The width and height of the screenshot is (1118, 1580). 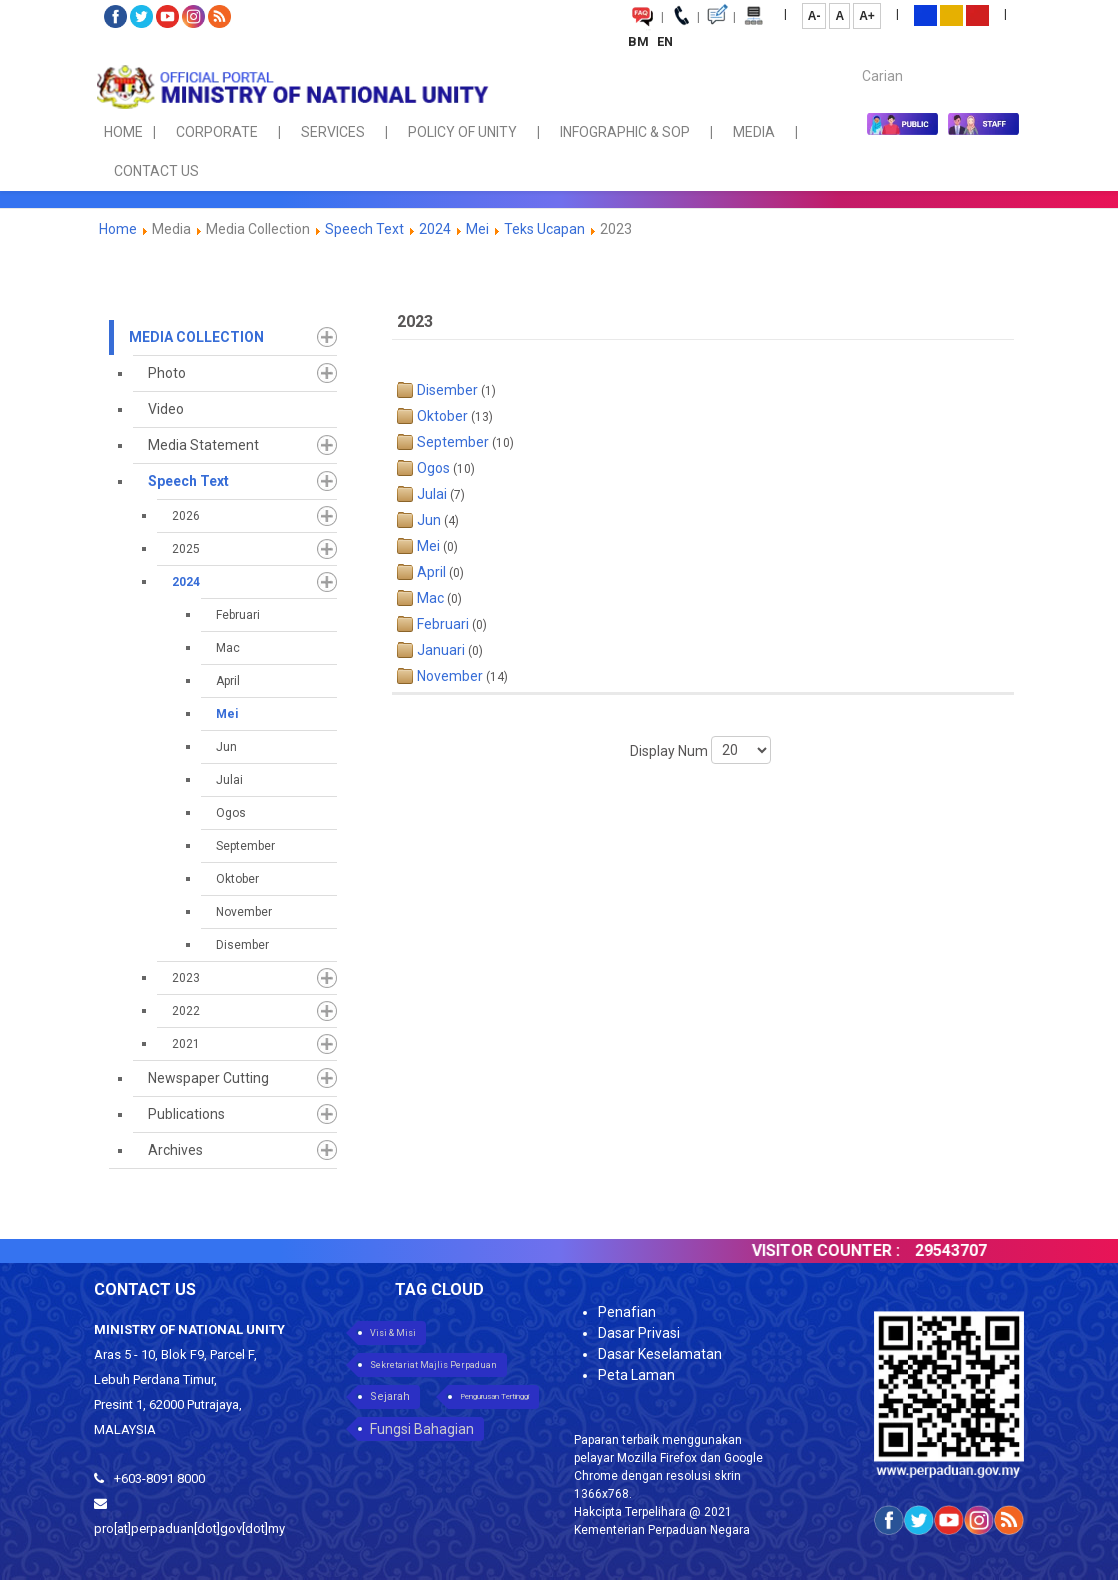 I want to click on November, so click(x=244, y=912).